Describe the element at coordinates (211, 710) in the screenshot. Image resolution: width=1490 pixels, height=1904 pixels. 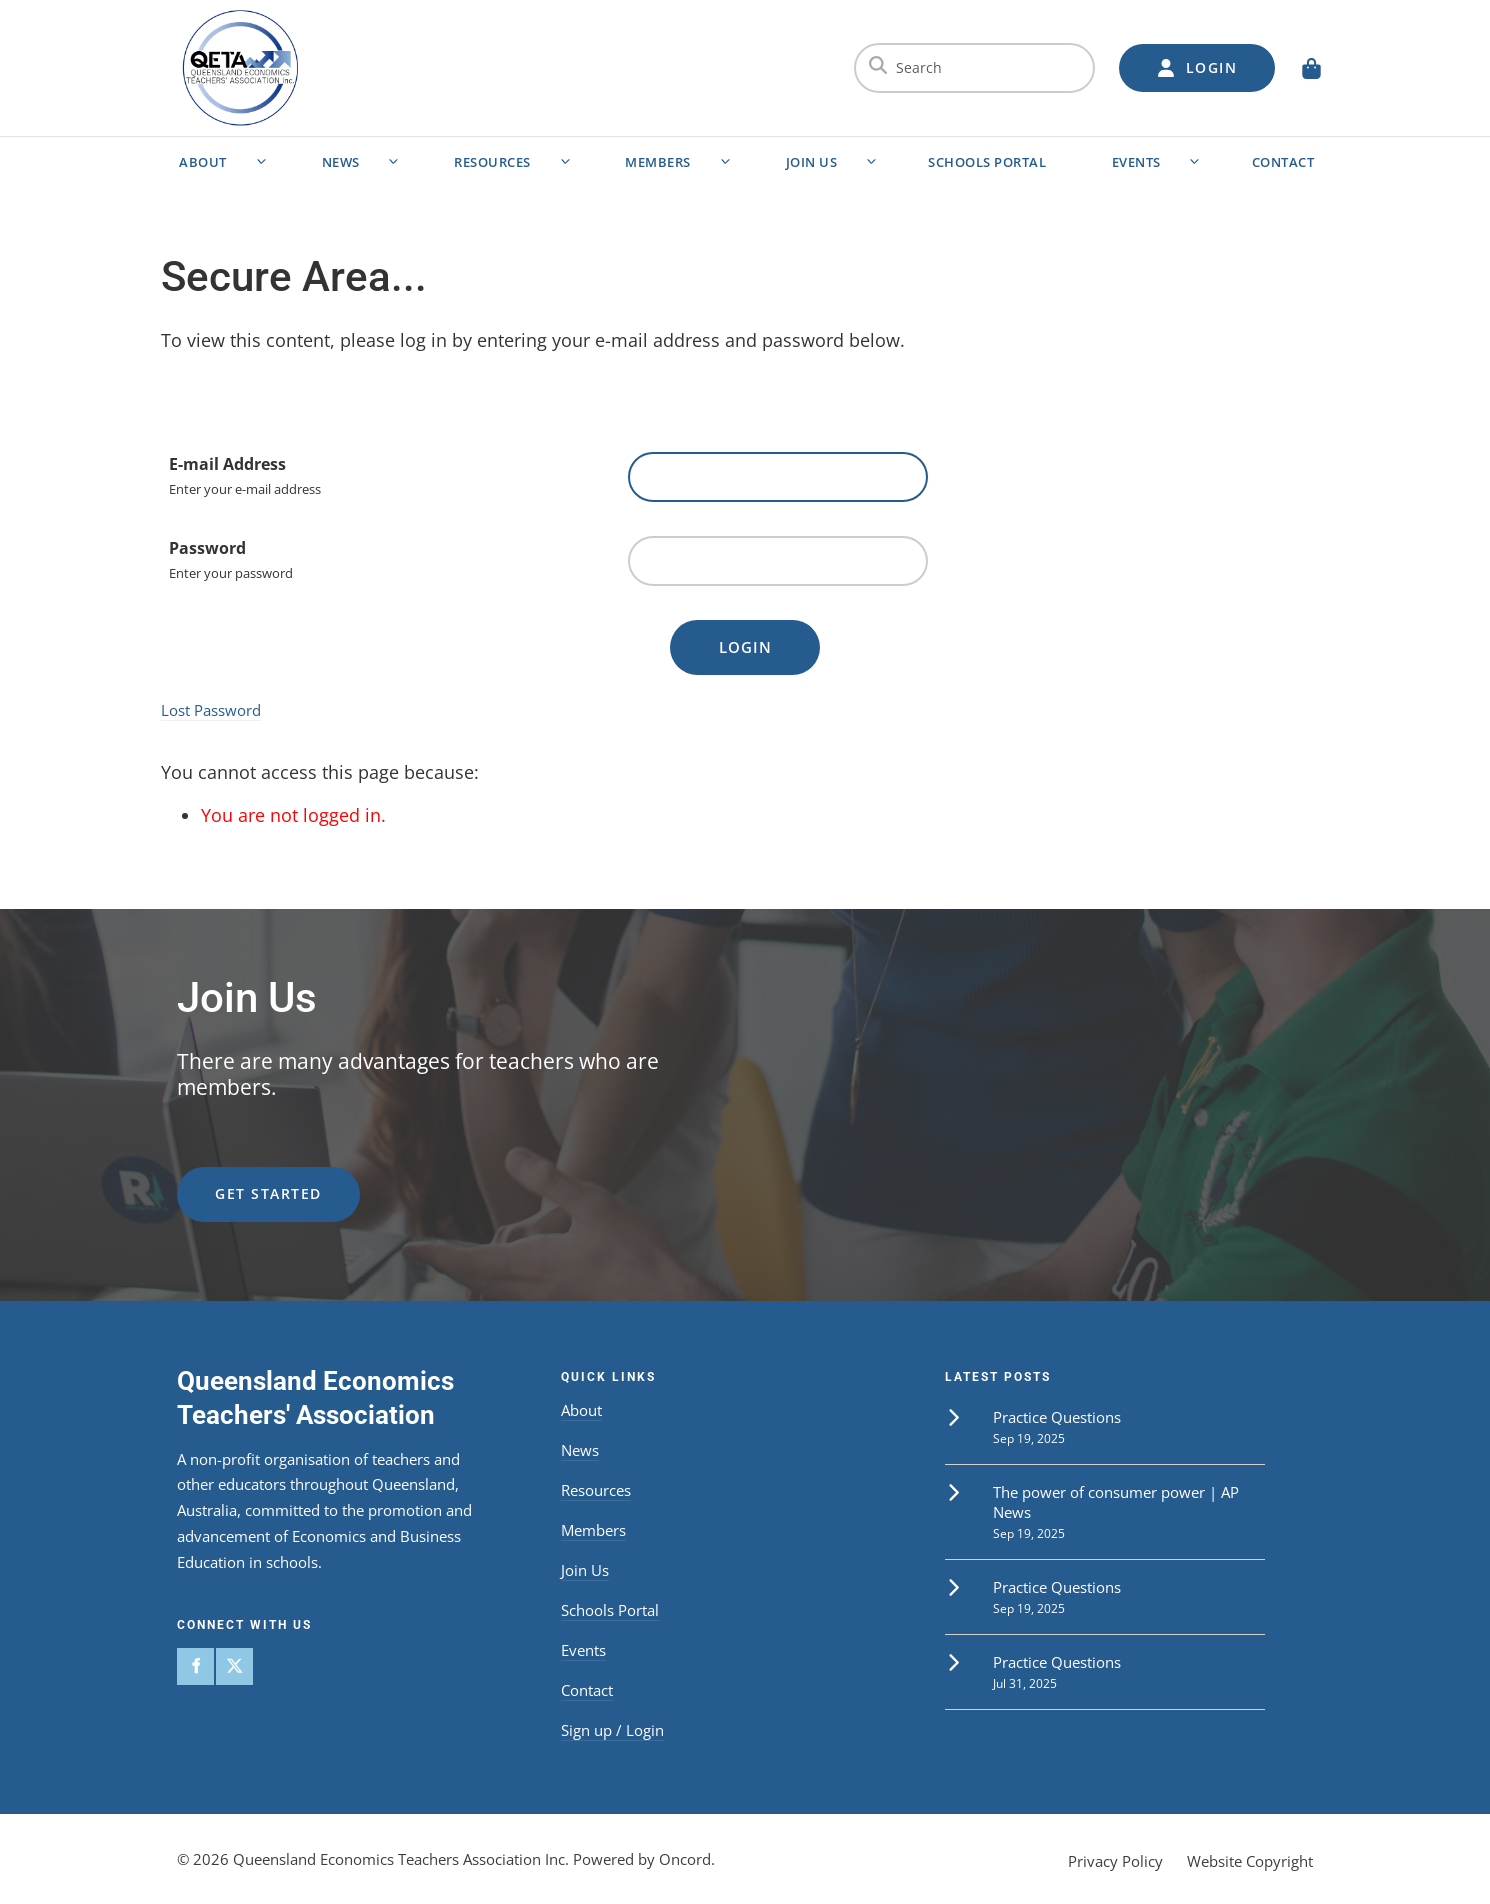
I see `Lost Password` at that location.